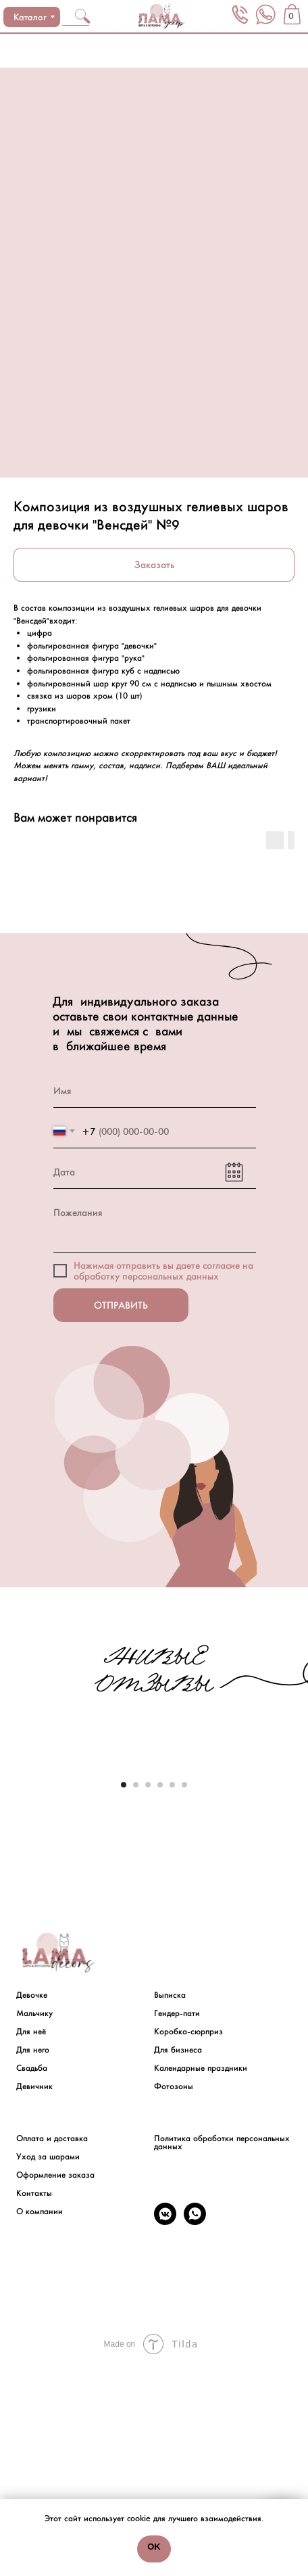 This screenshot has width=308, height=2576. What do you see at coordinates (135, 1993) in the screenshot?
I see `[Go to slide 2]` at bounding box center [135, 1993].